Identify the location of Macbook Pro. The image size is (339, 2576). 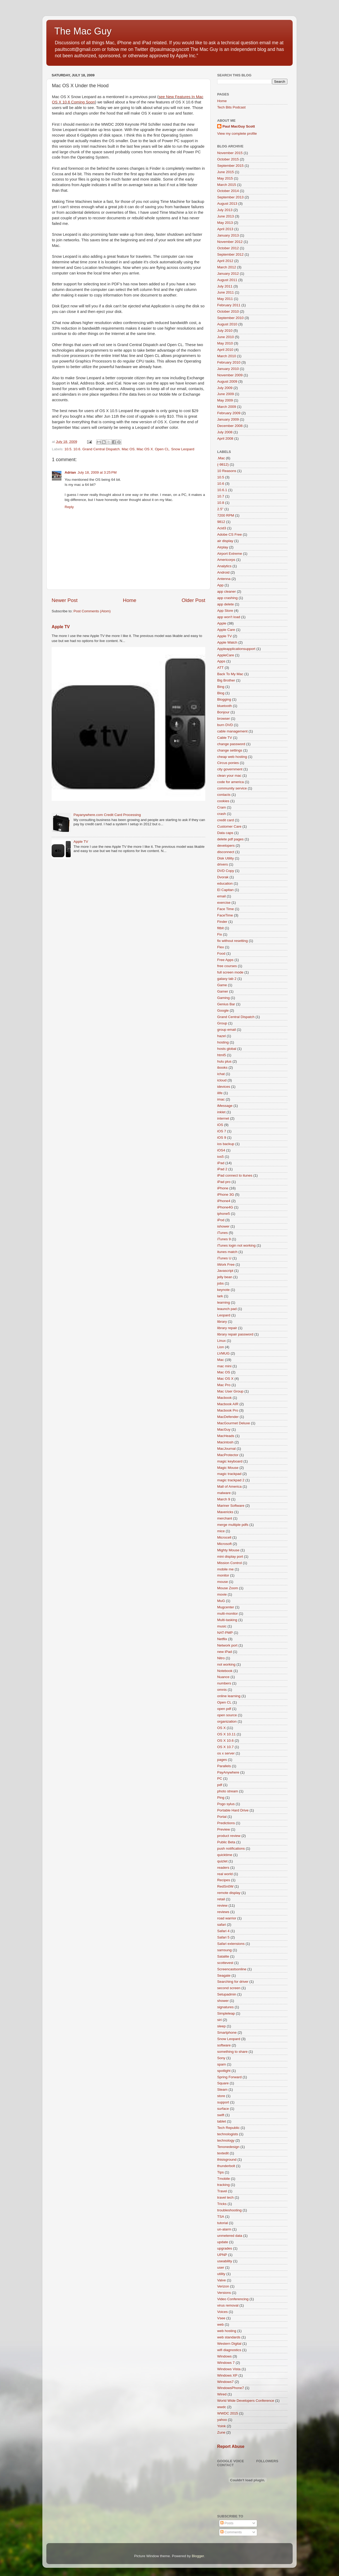
(227, 1410).